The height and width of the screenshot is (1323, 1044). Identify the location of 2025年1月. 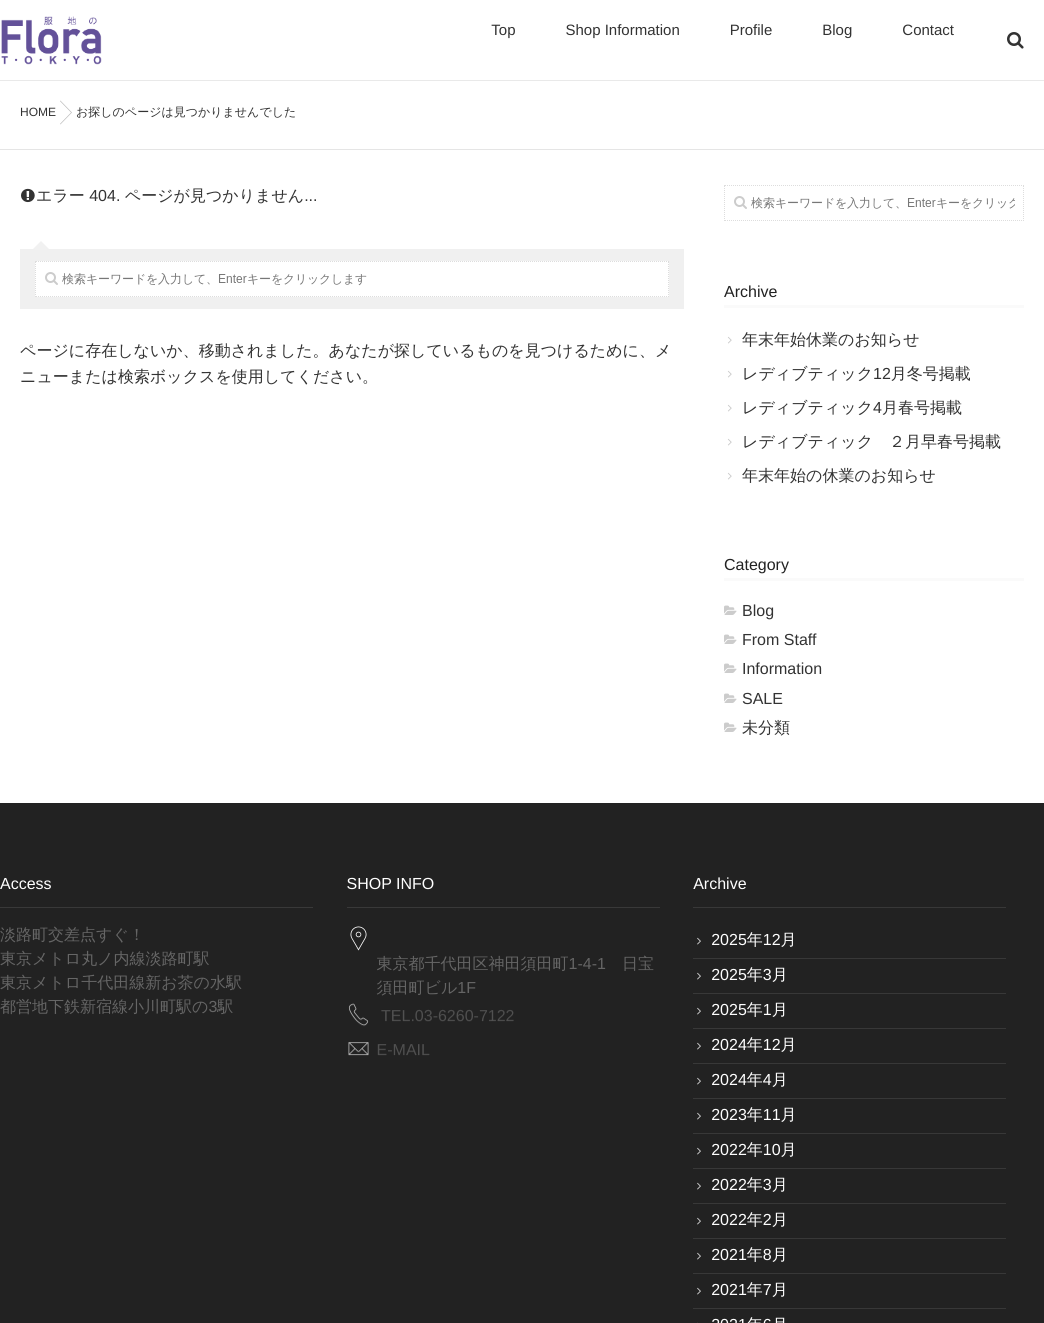
(749, 1010).